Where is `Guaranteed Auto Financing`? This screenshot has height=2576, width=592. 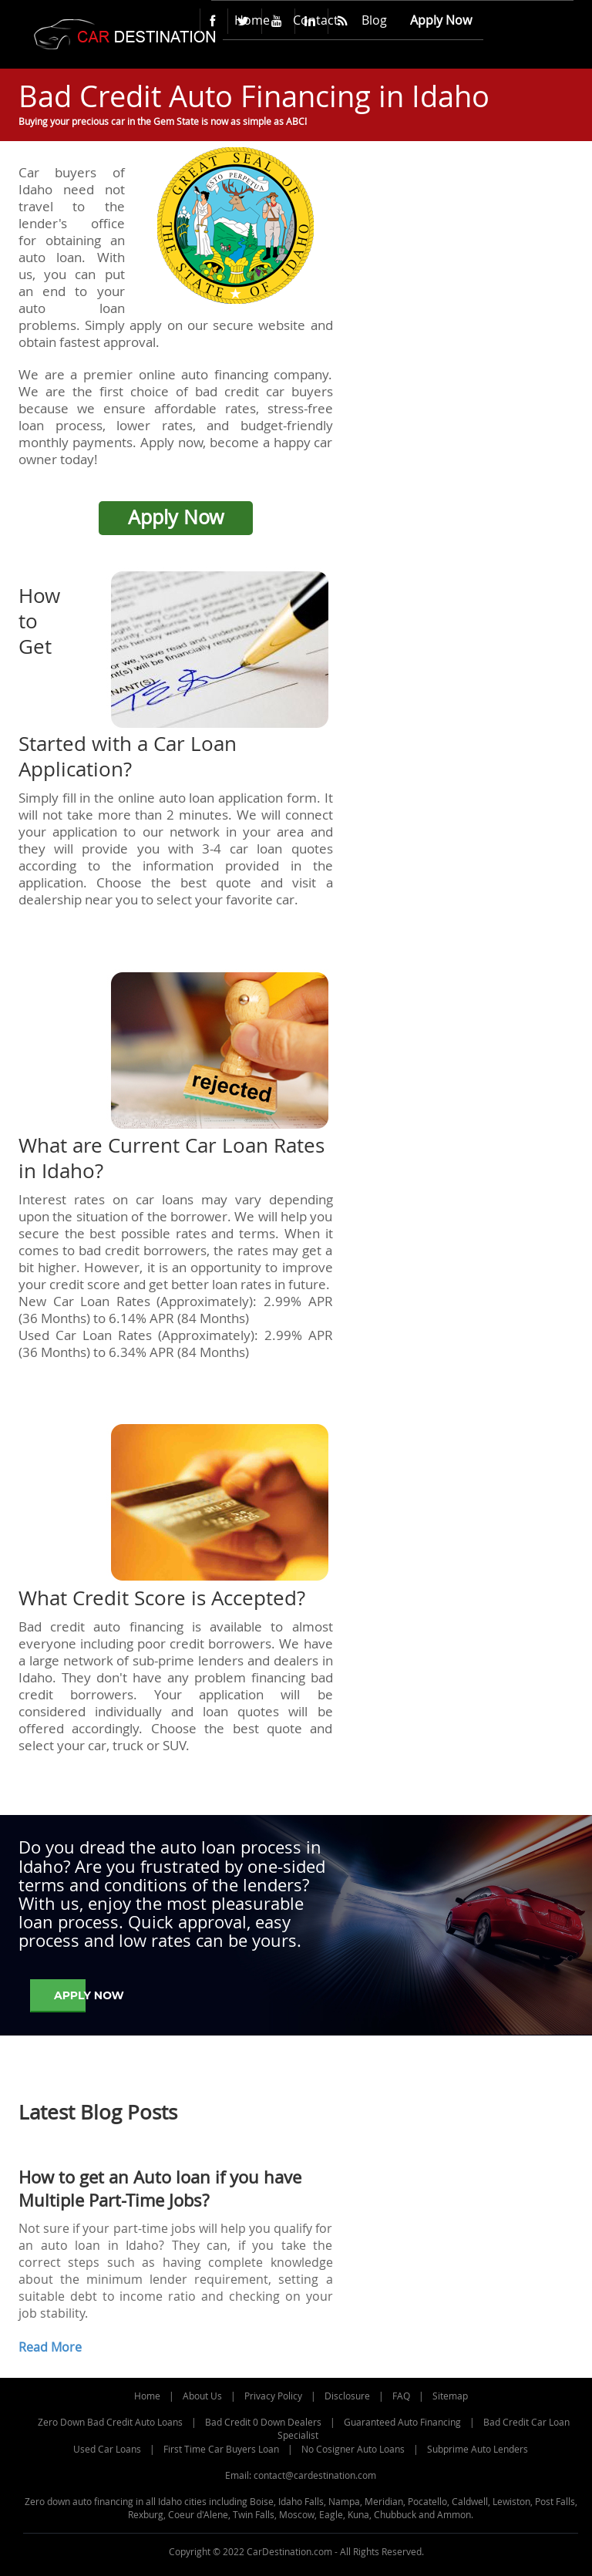 Guaranteed Auto Financing is located at coordinates (402, 2422).